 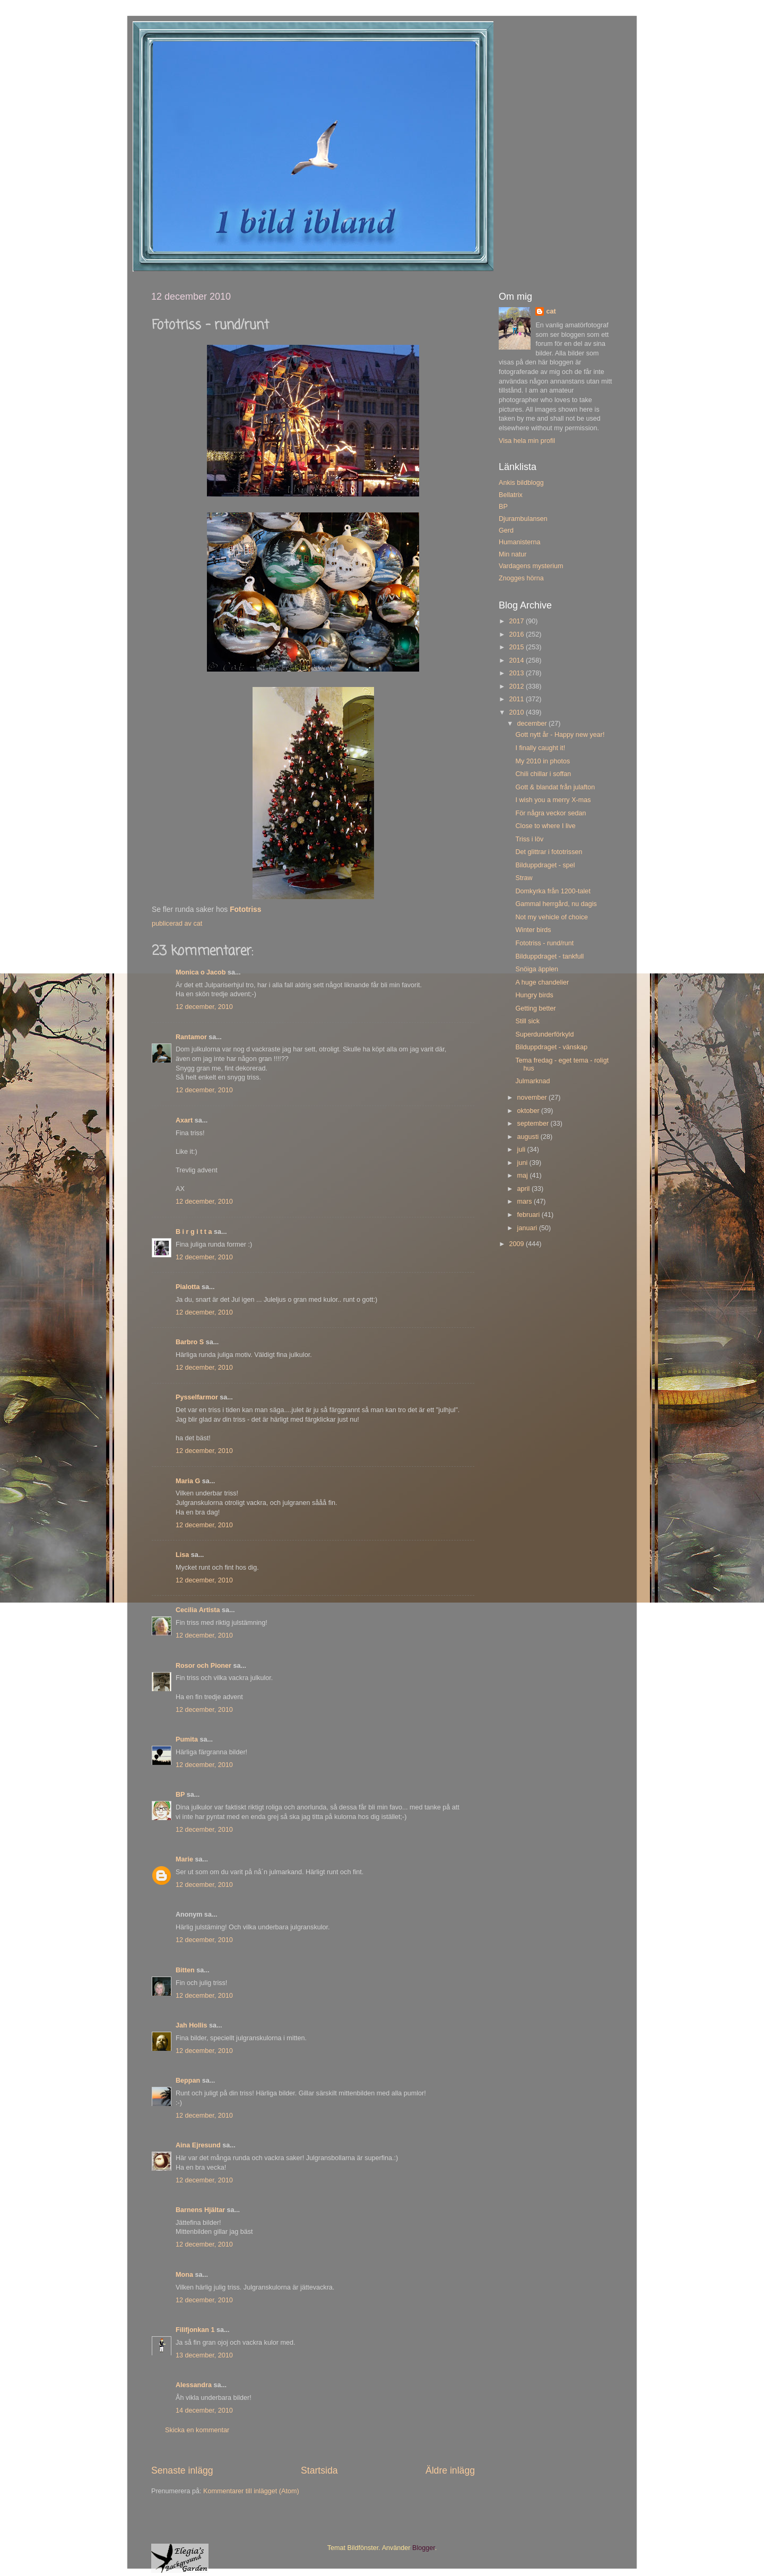 I want to click on 13 december, 2010, so click(x=204, y=2355).